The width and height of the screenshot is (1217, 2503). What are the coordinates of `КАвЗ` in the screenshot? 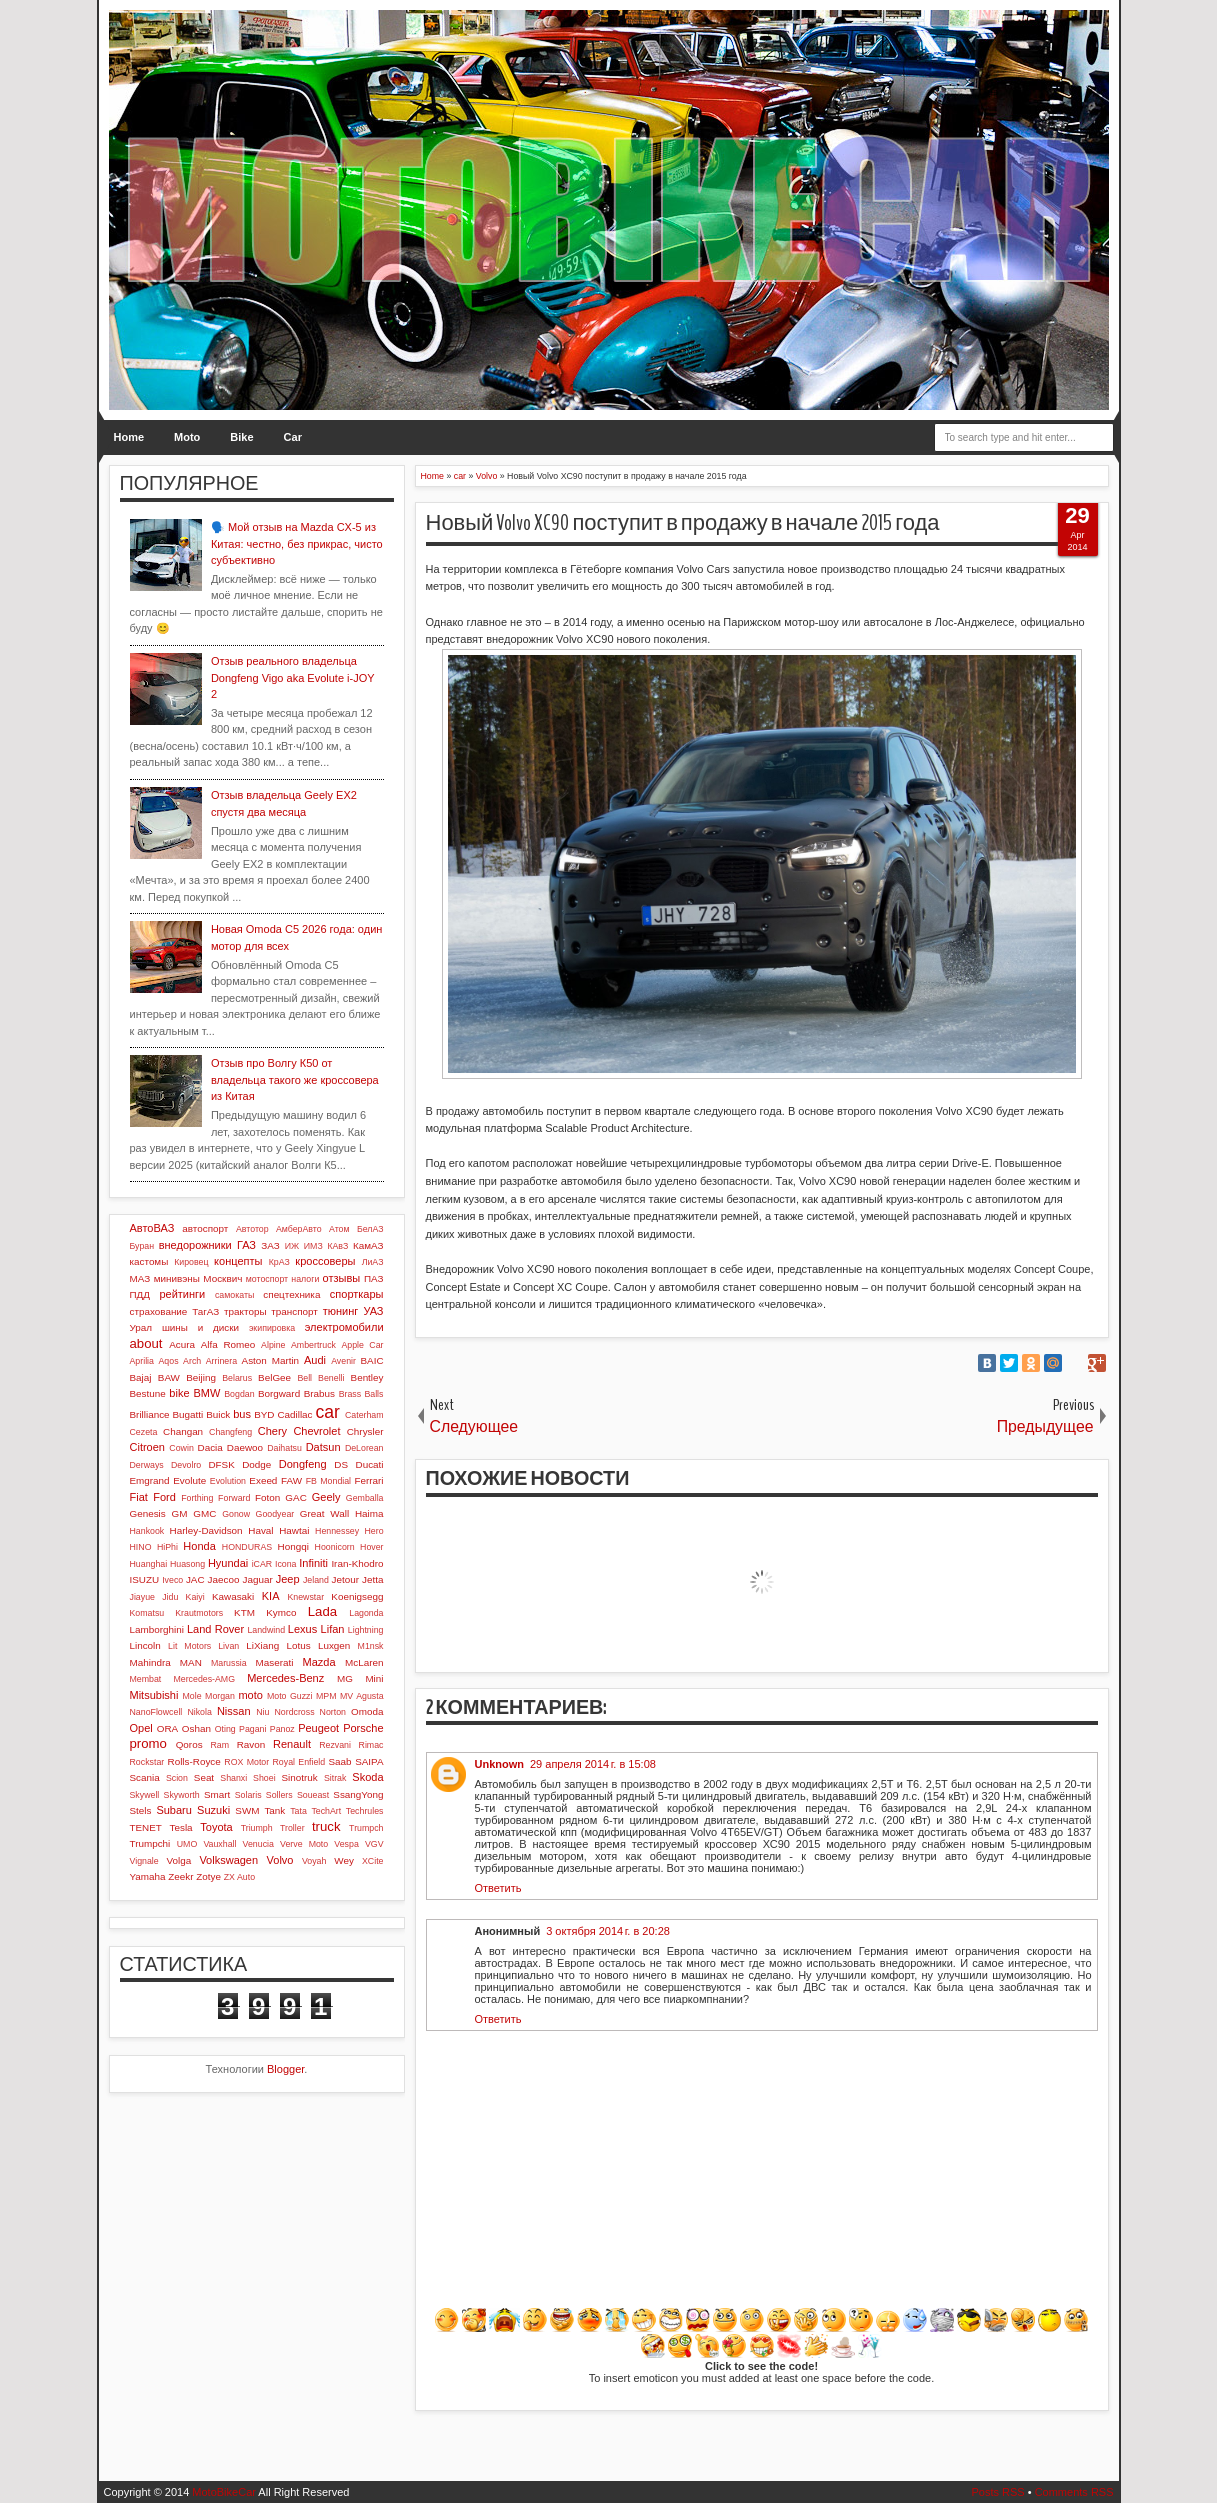 It's located at (337, 1246).